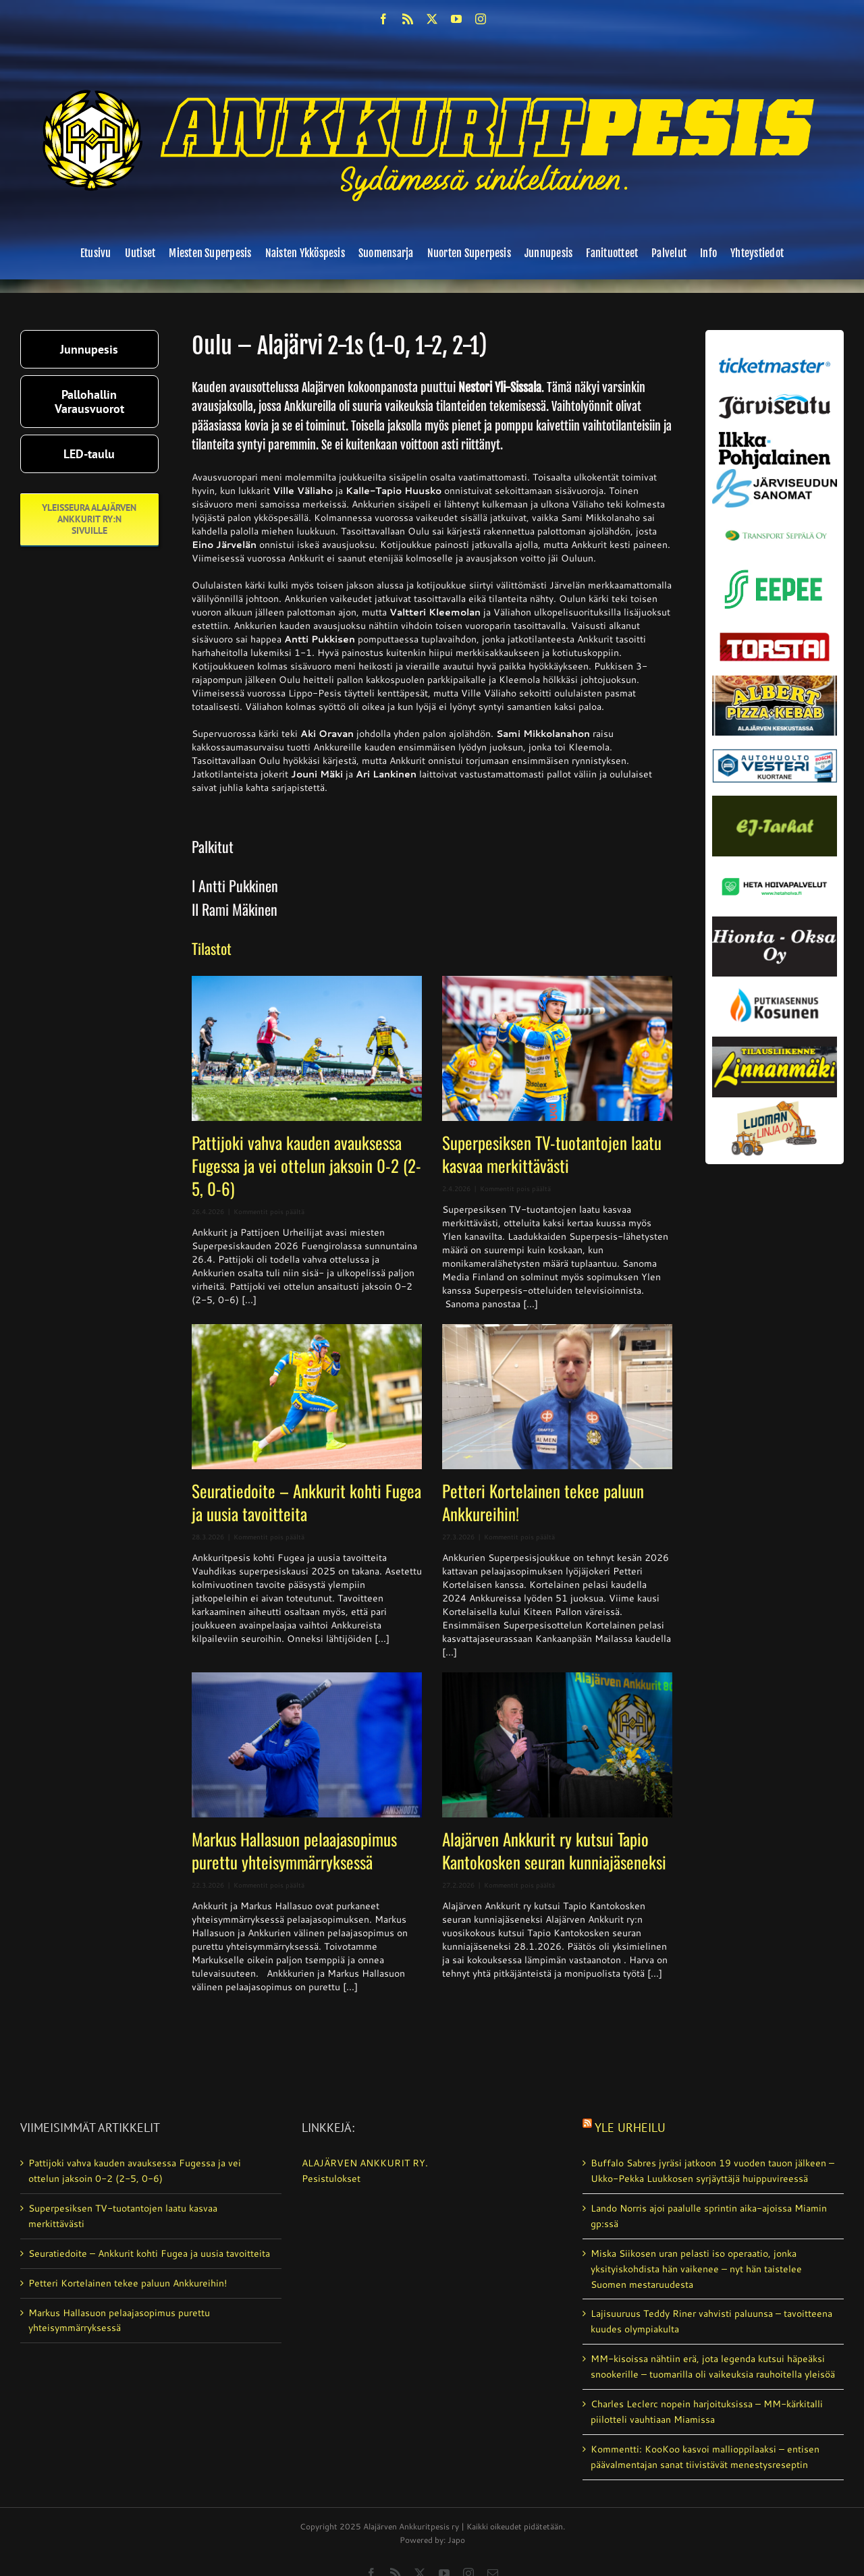 The image size is (864, 2576). What do you see at coordinates (774, 636) in the screenshot?
I see `[torstai_lehti]` at bounding box center [774, 636].